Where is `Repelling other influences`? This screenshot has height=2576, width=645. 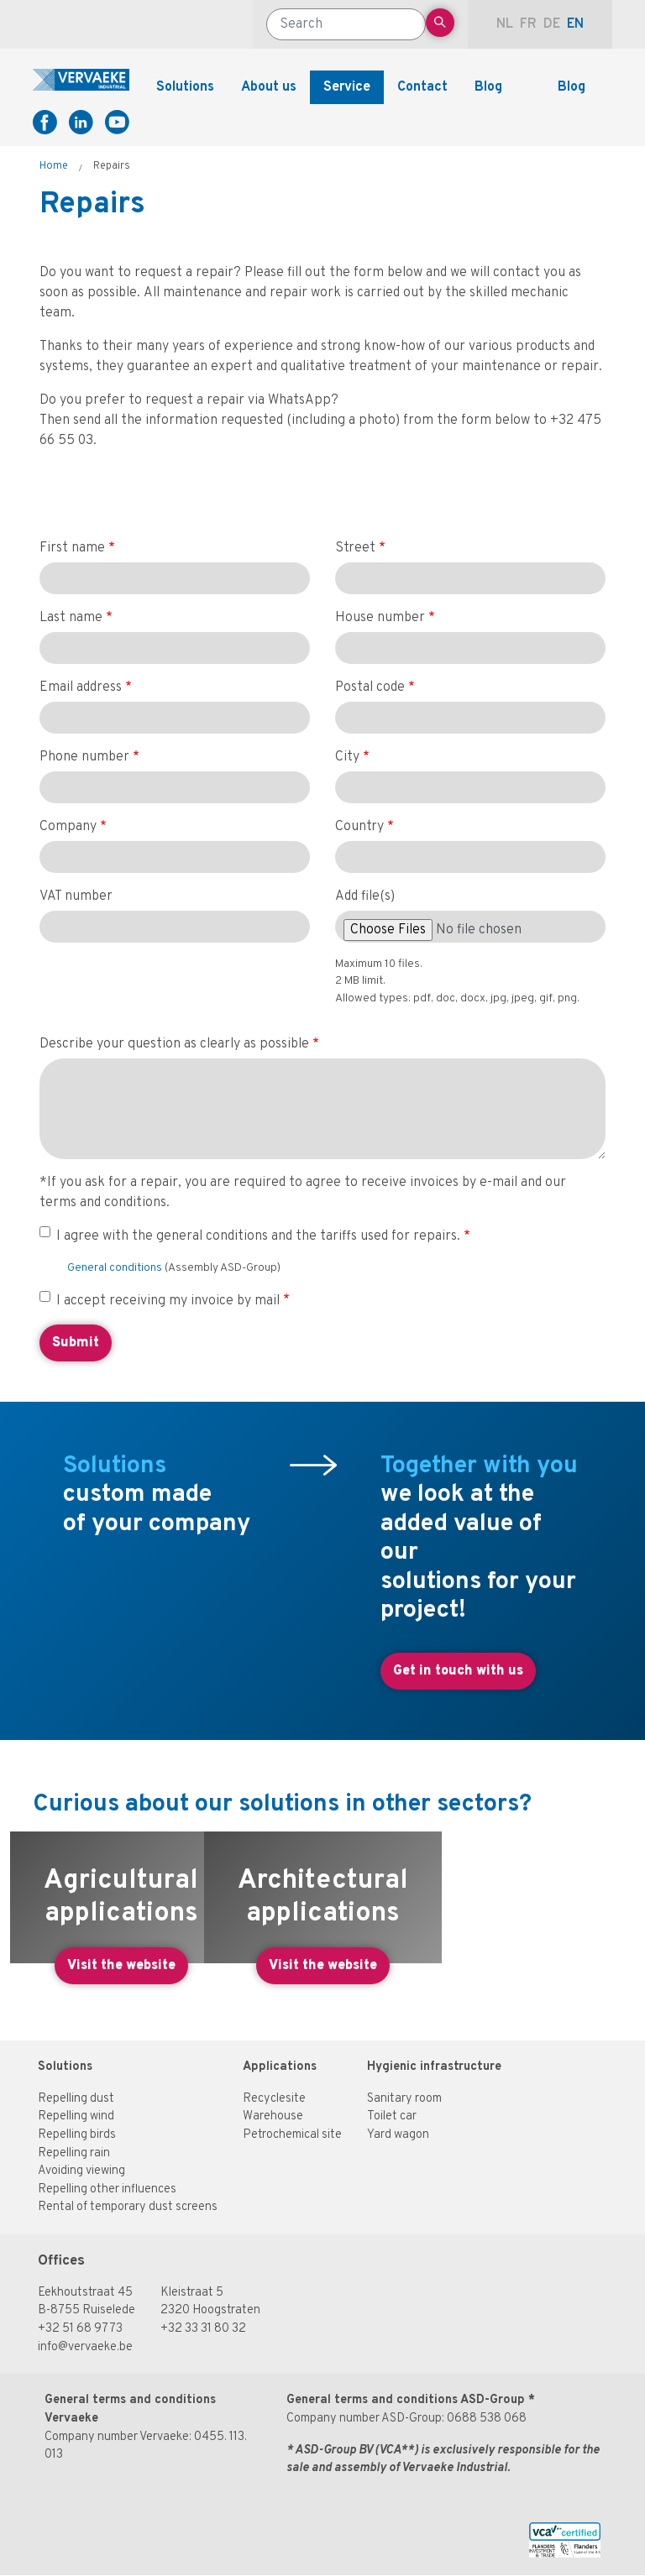 Repelling other influences is located at coordinates (107, 2189).